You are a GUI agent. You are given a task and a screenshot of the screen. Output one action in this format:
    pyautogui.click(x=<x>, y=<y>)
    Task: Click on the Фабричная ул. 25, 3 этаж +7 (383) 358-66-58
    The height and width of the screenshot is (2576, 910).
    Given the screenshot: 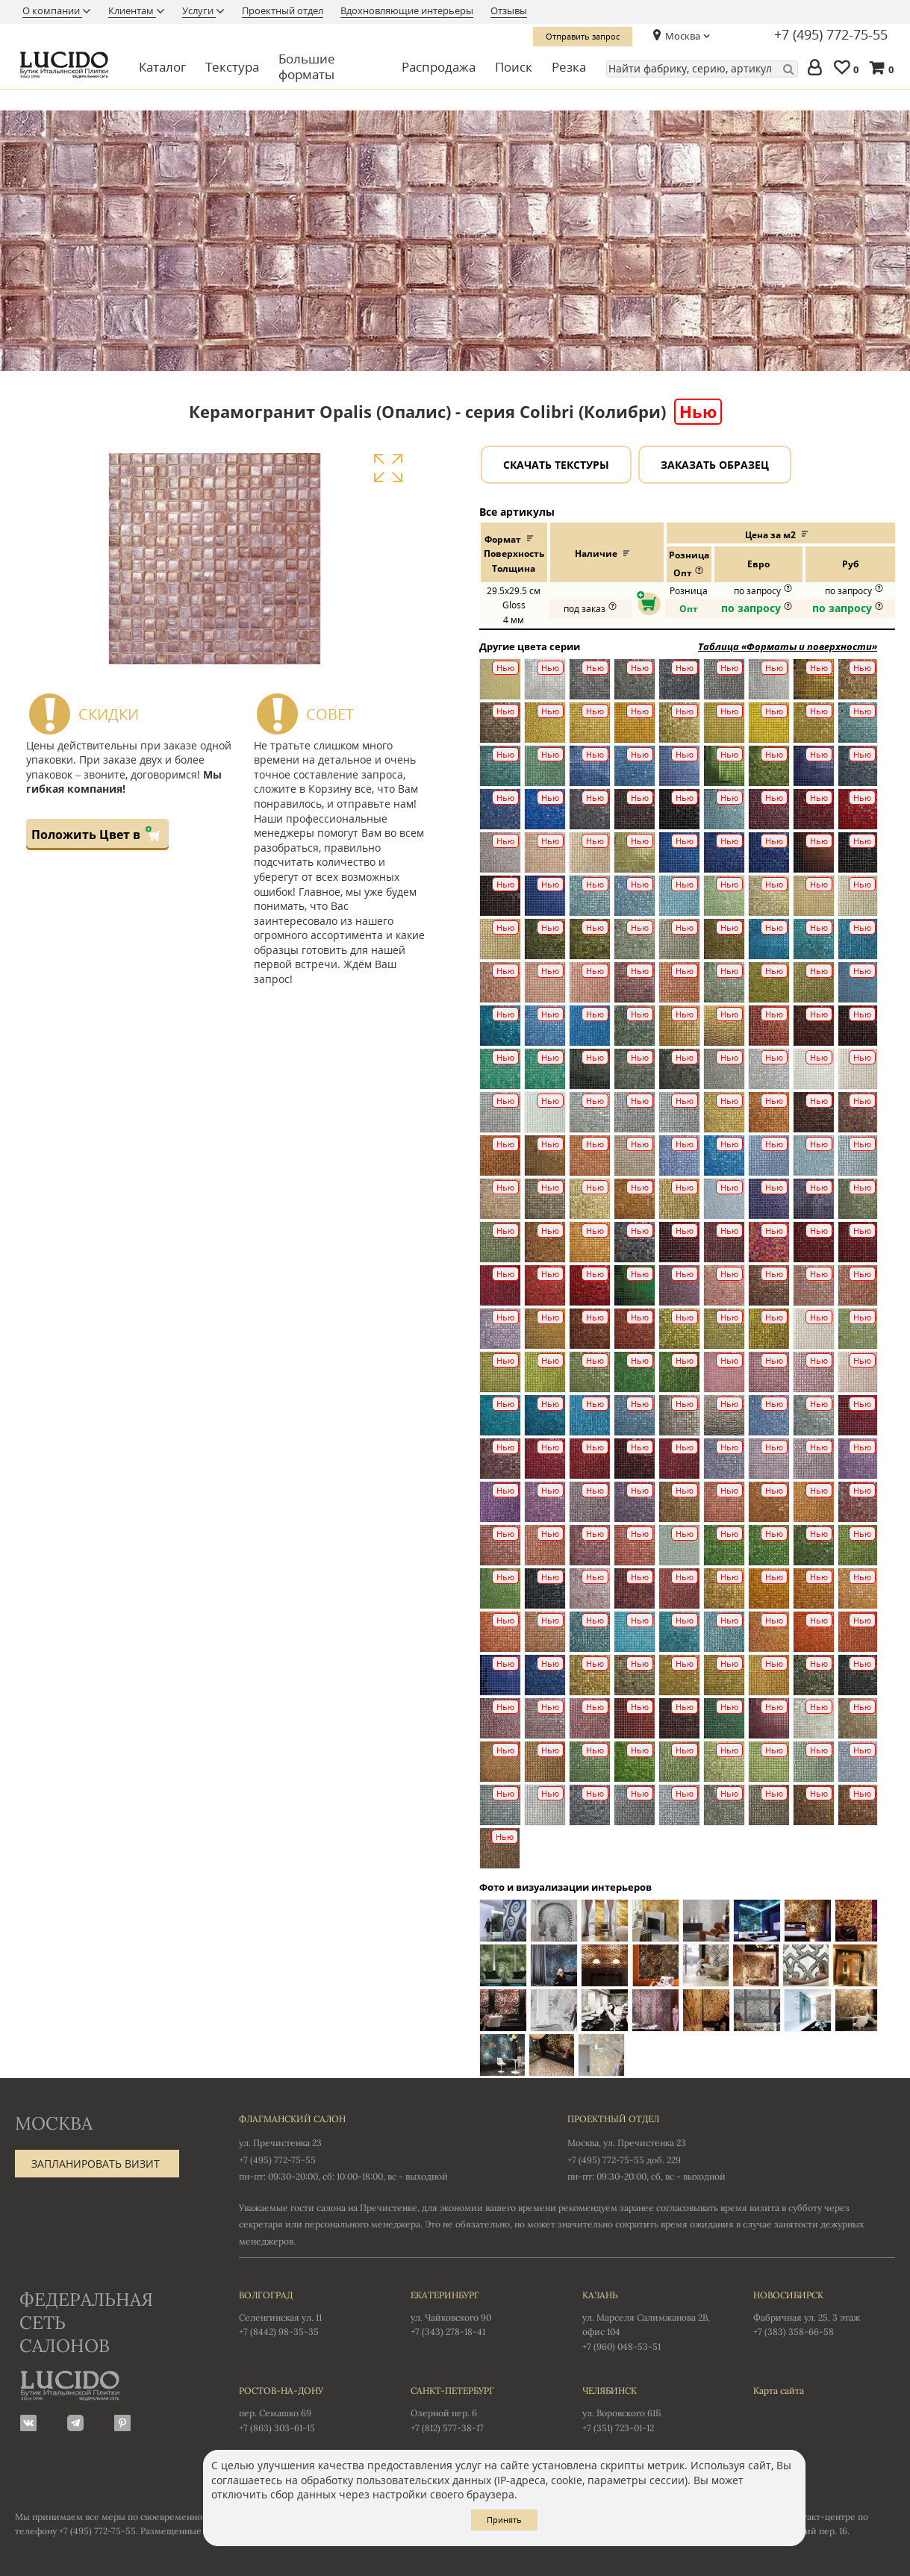 What is the action you would take?
    pyautogui.click(x=824, y=2312)
    